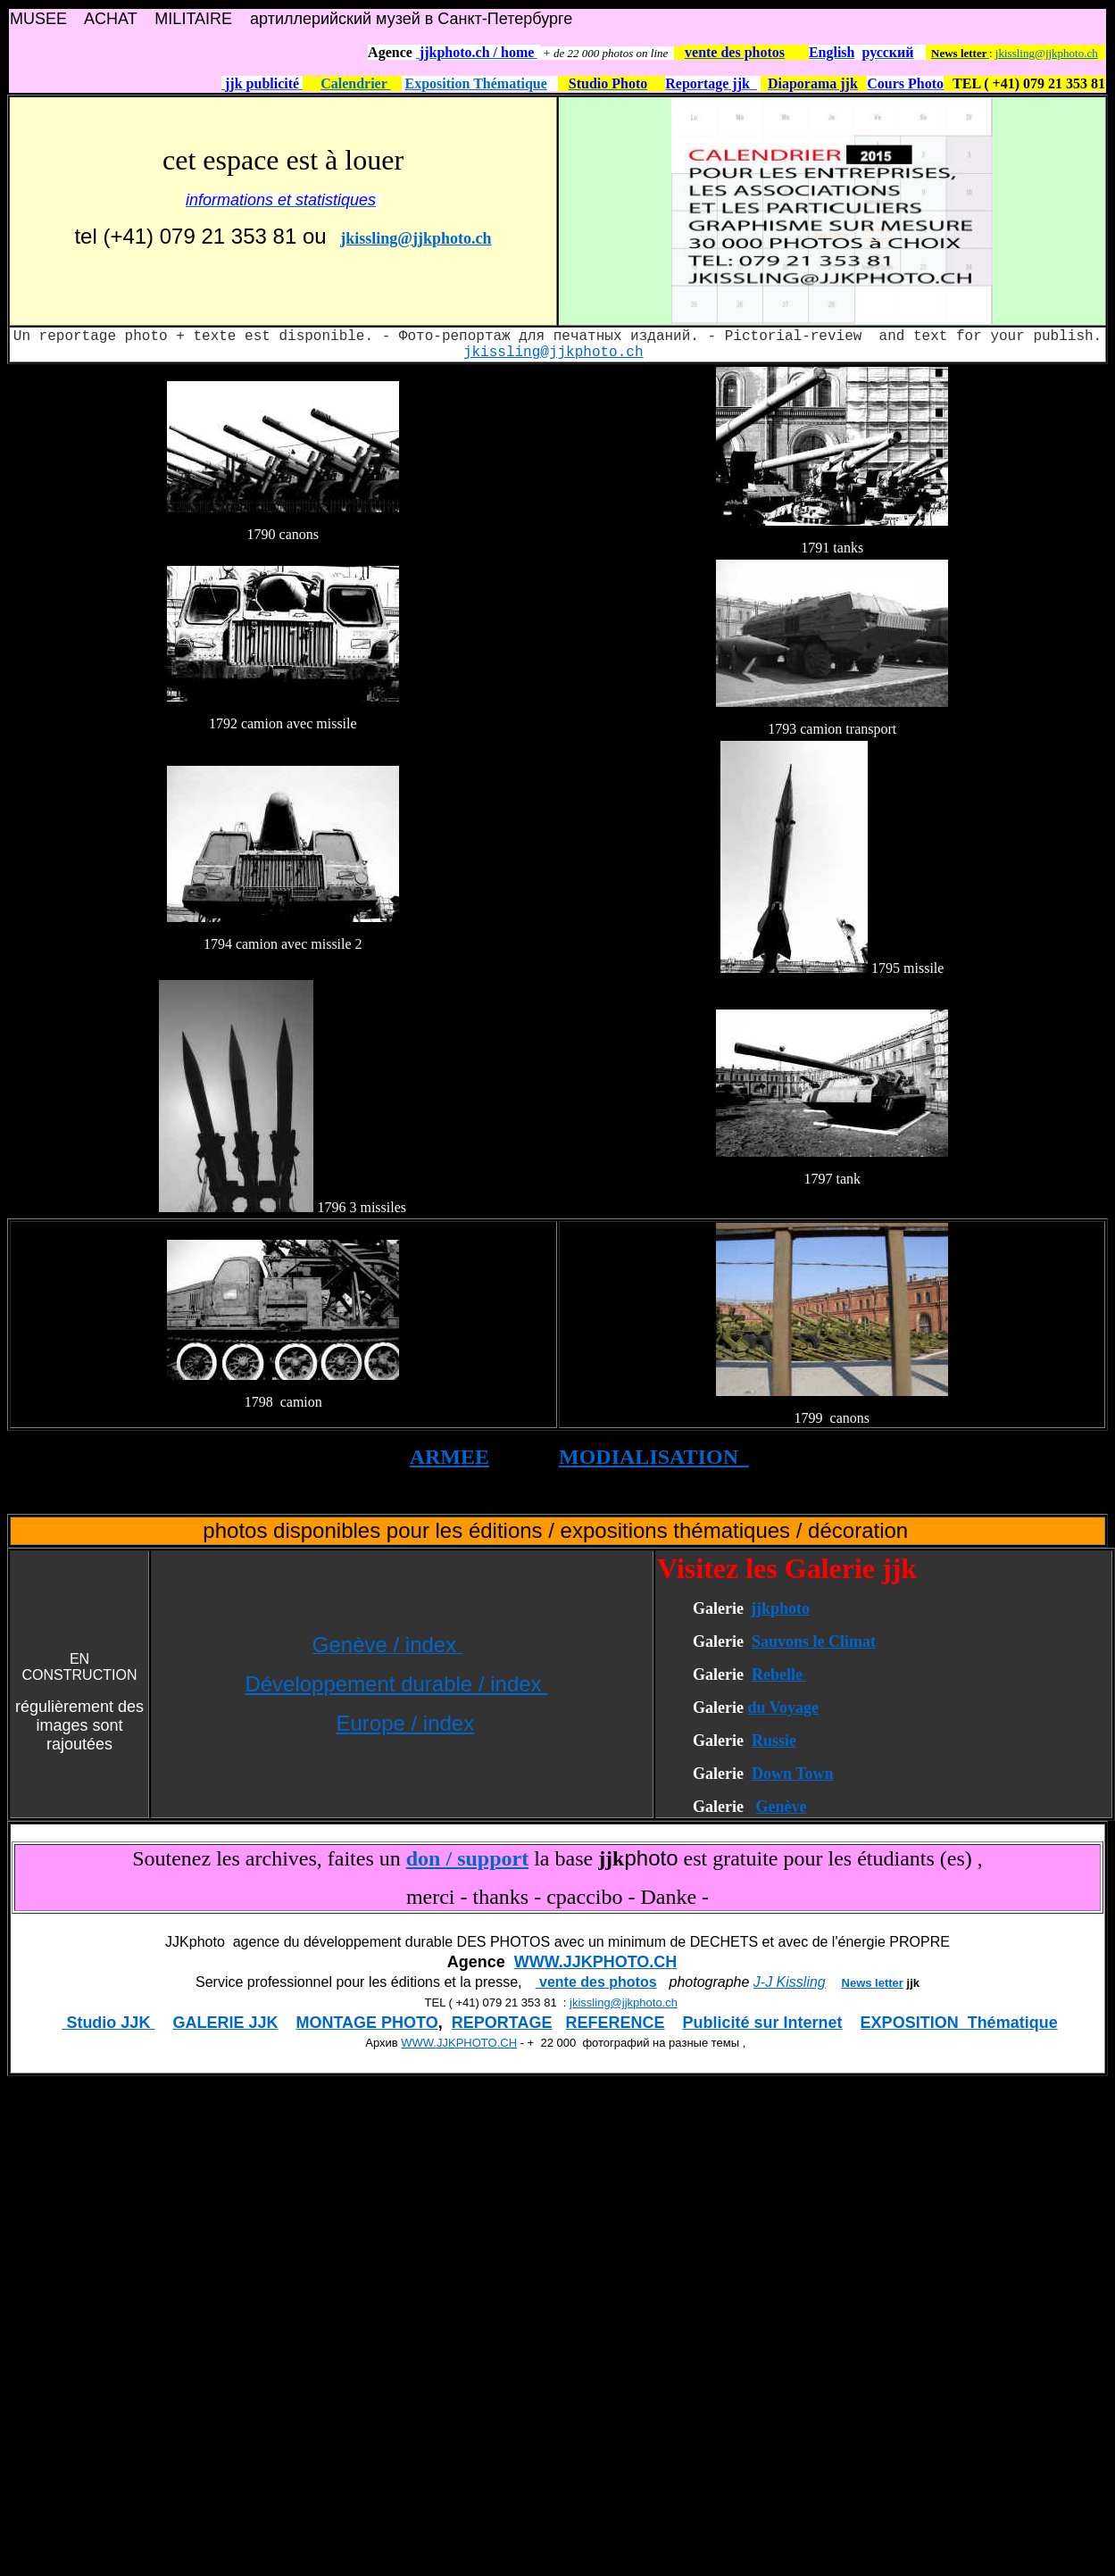 This screenshot has height=2576, width=1115. What do you see at coordinates (615, 2023) in the screenshot?
I see `REFERENCE` at bounding box center [615, 2023].